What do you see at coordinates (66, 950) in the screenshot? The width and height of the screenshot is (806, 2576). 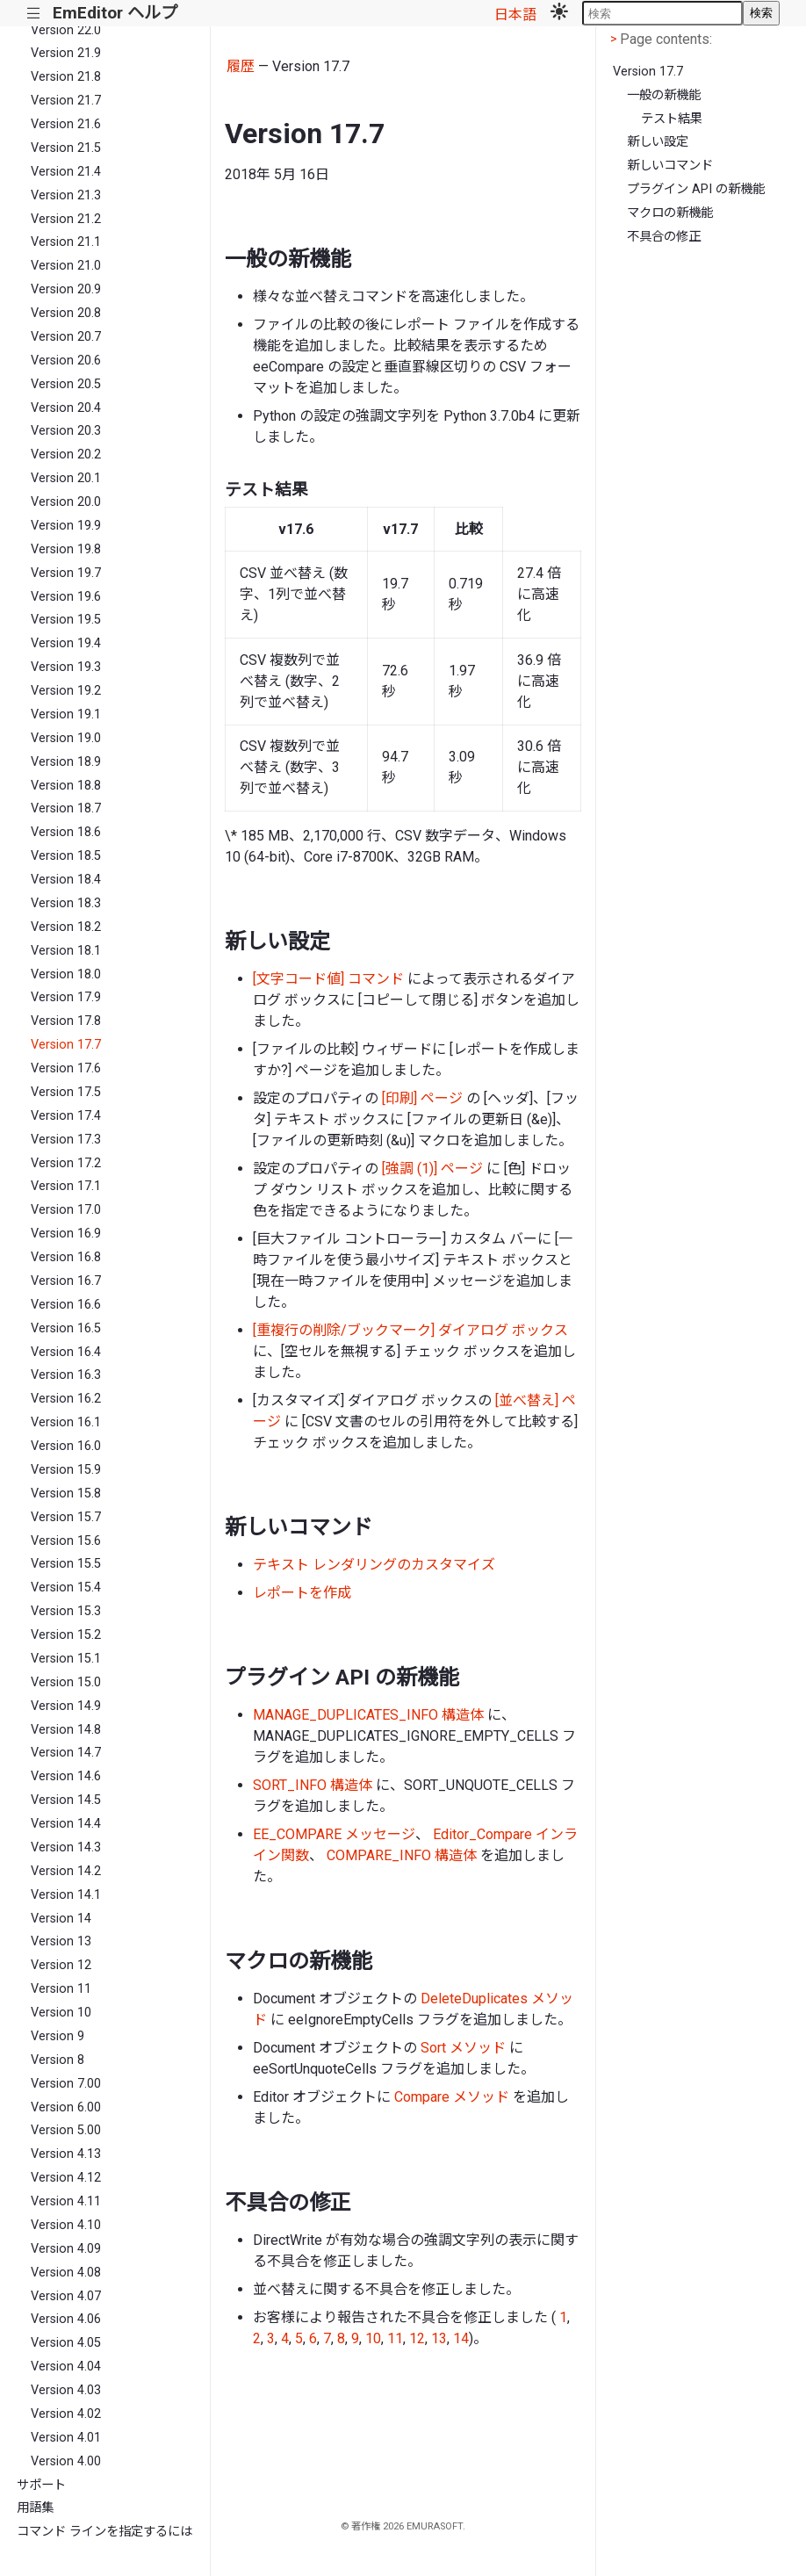 I see `Version 18.1` at bounding box center [66, 950].